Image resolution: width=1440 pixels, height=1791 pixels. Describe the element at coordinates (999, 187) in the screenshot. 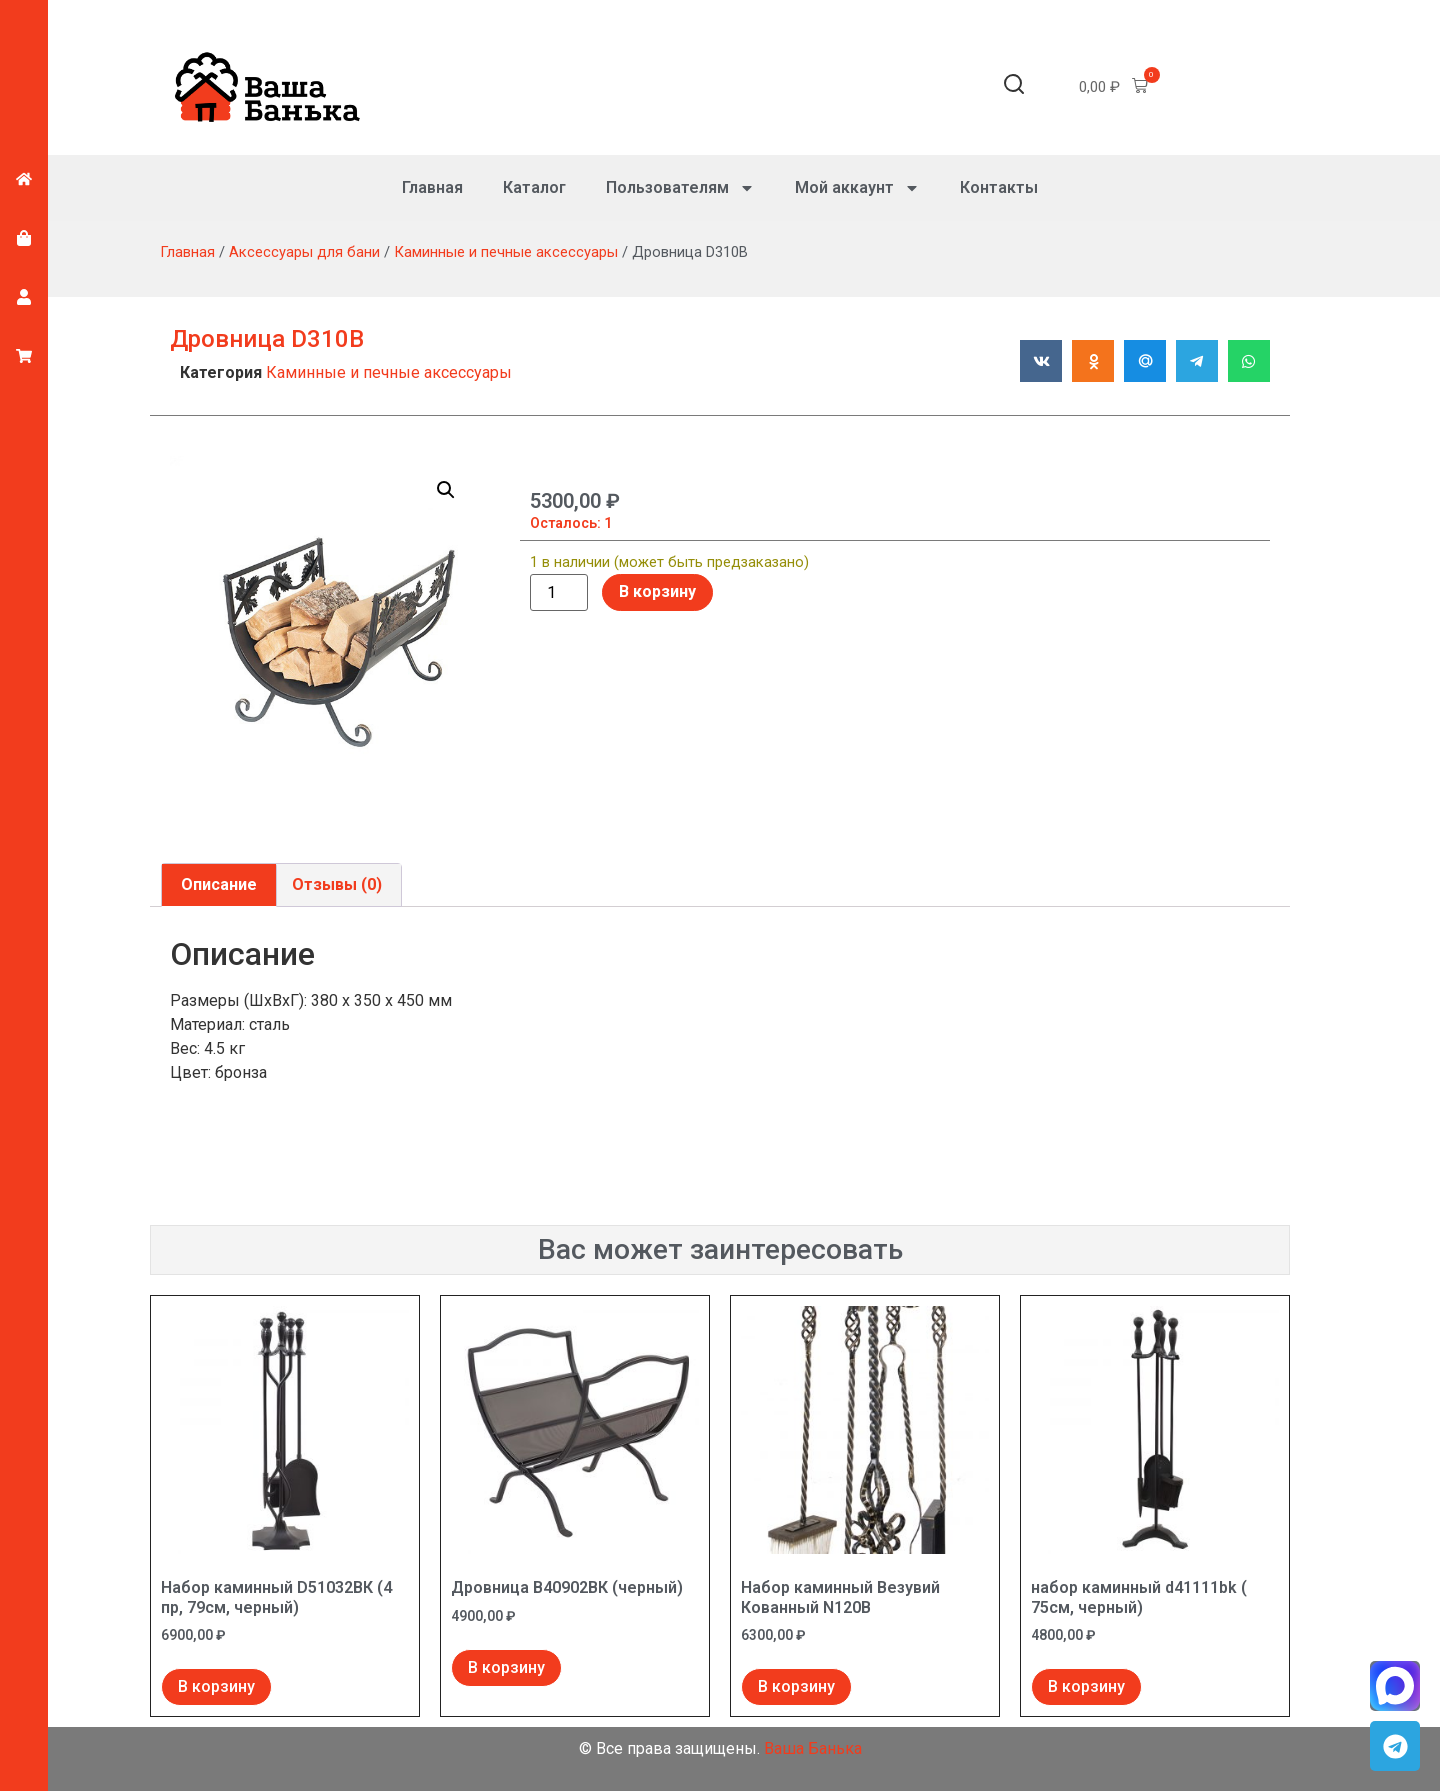

I see `Контакты` at that location.